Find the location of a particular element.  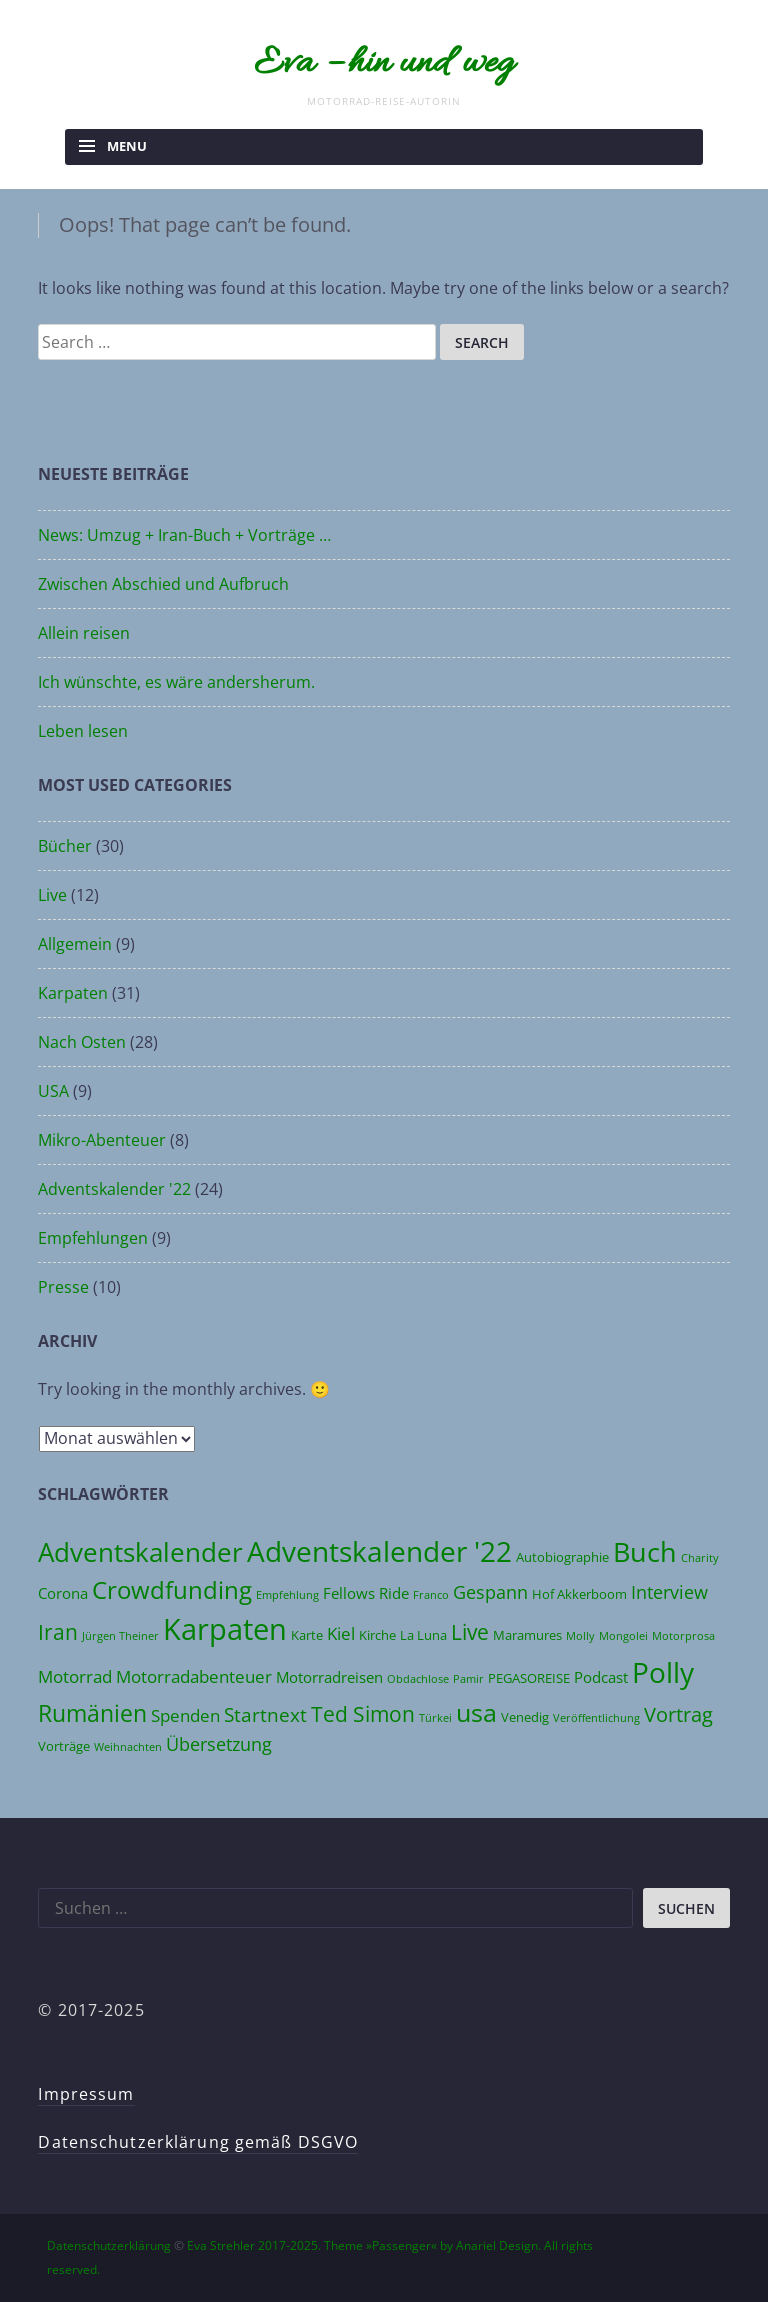

Datenschutzerklärung gemäß DSGVO is located at coordinates (198, 2142).